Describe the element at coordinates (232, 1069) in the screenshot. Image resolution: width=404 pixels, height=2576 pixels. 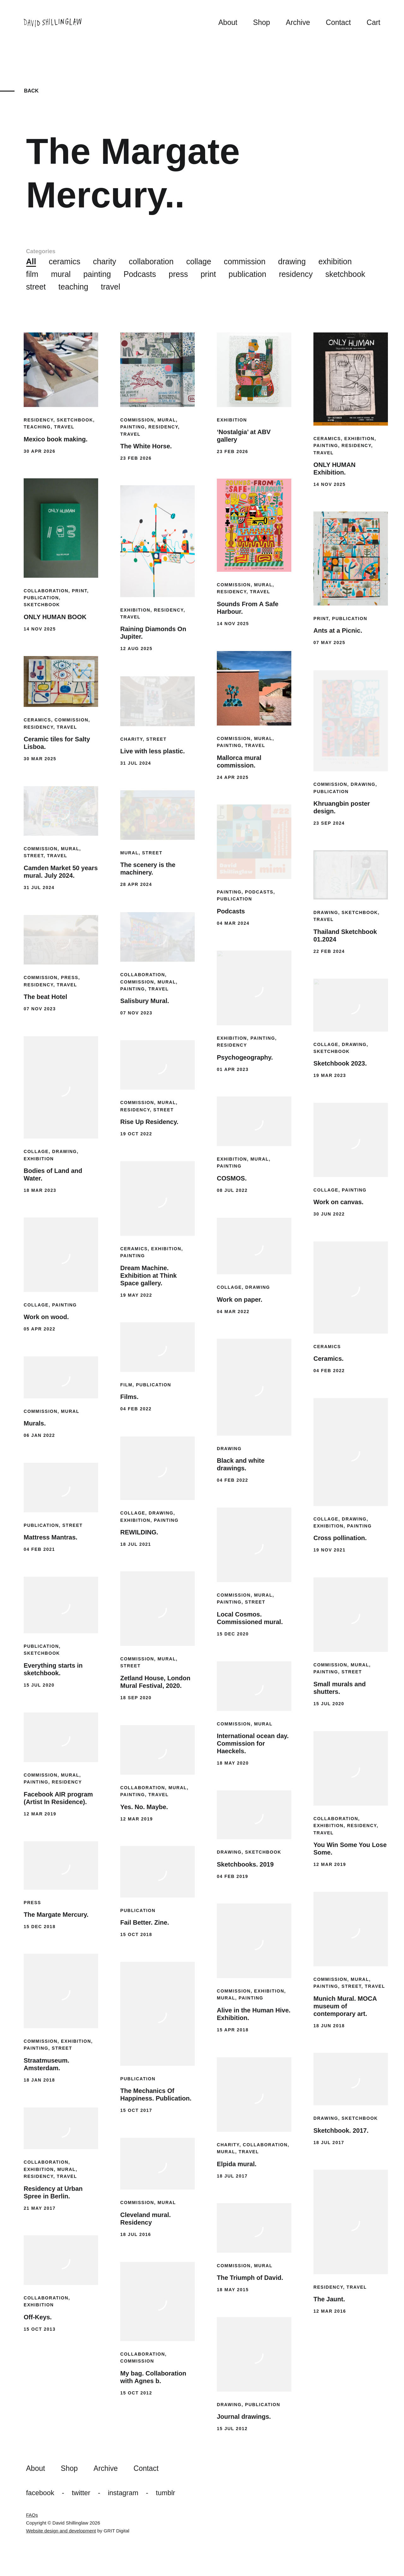
I see `01 Apr 2023` at that location.